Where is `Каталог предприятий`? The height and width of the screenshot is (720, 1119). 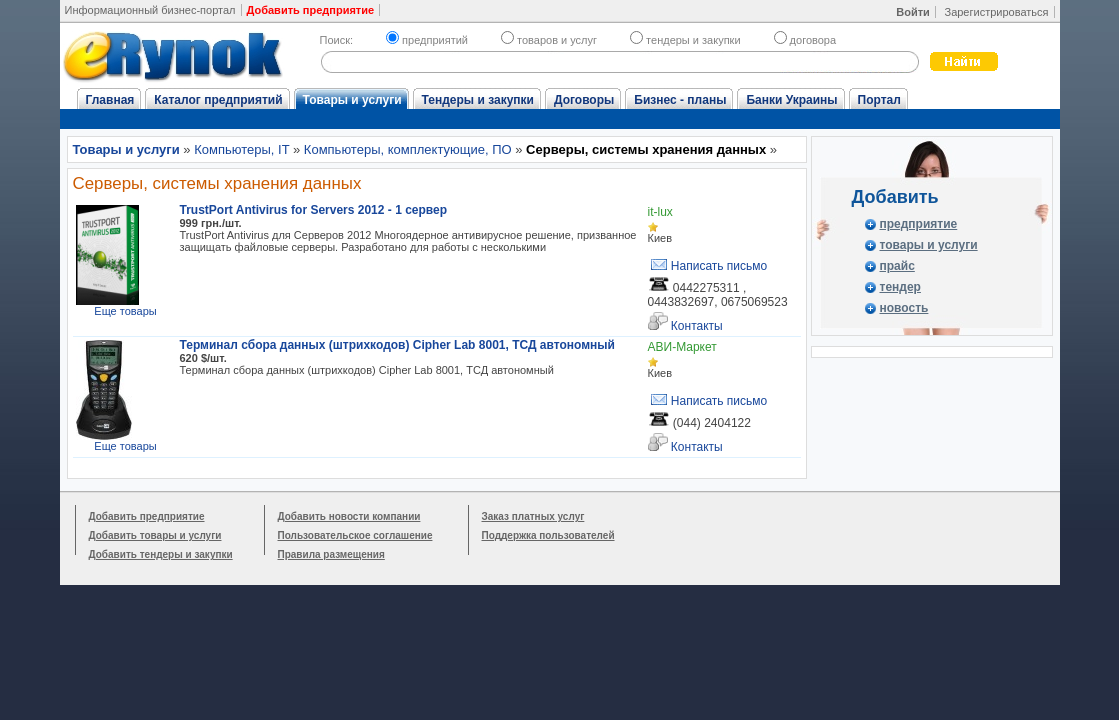 Каталог предприятий is located at coordinates (218, 100).